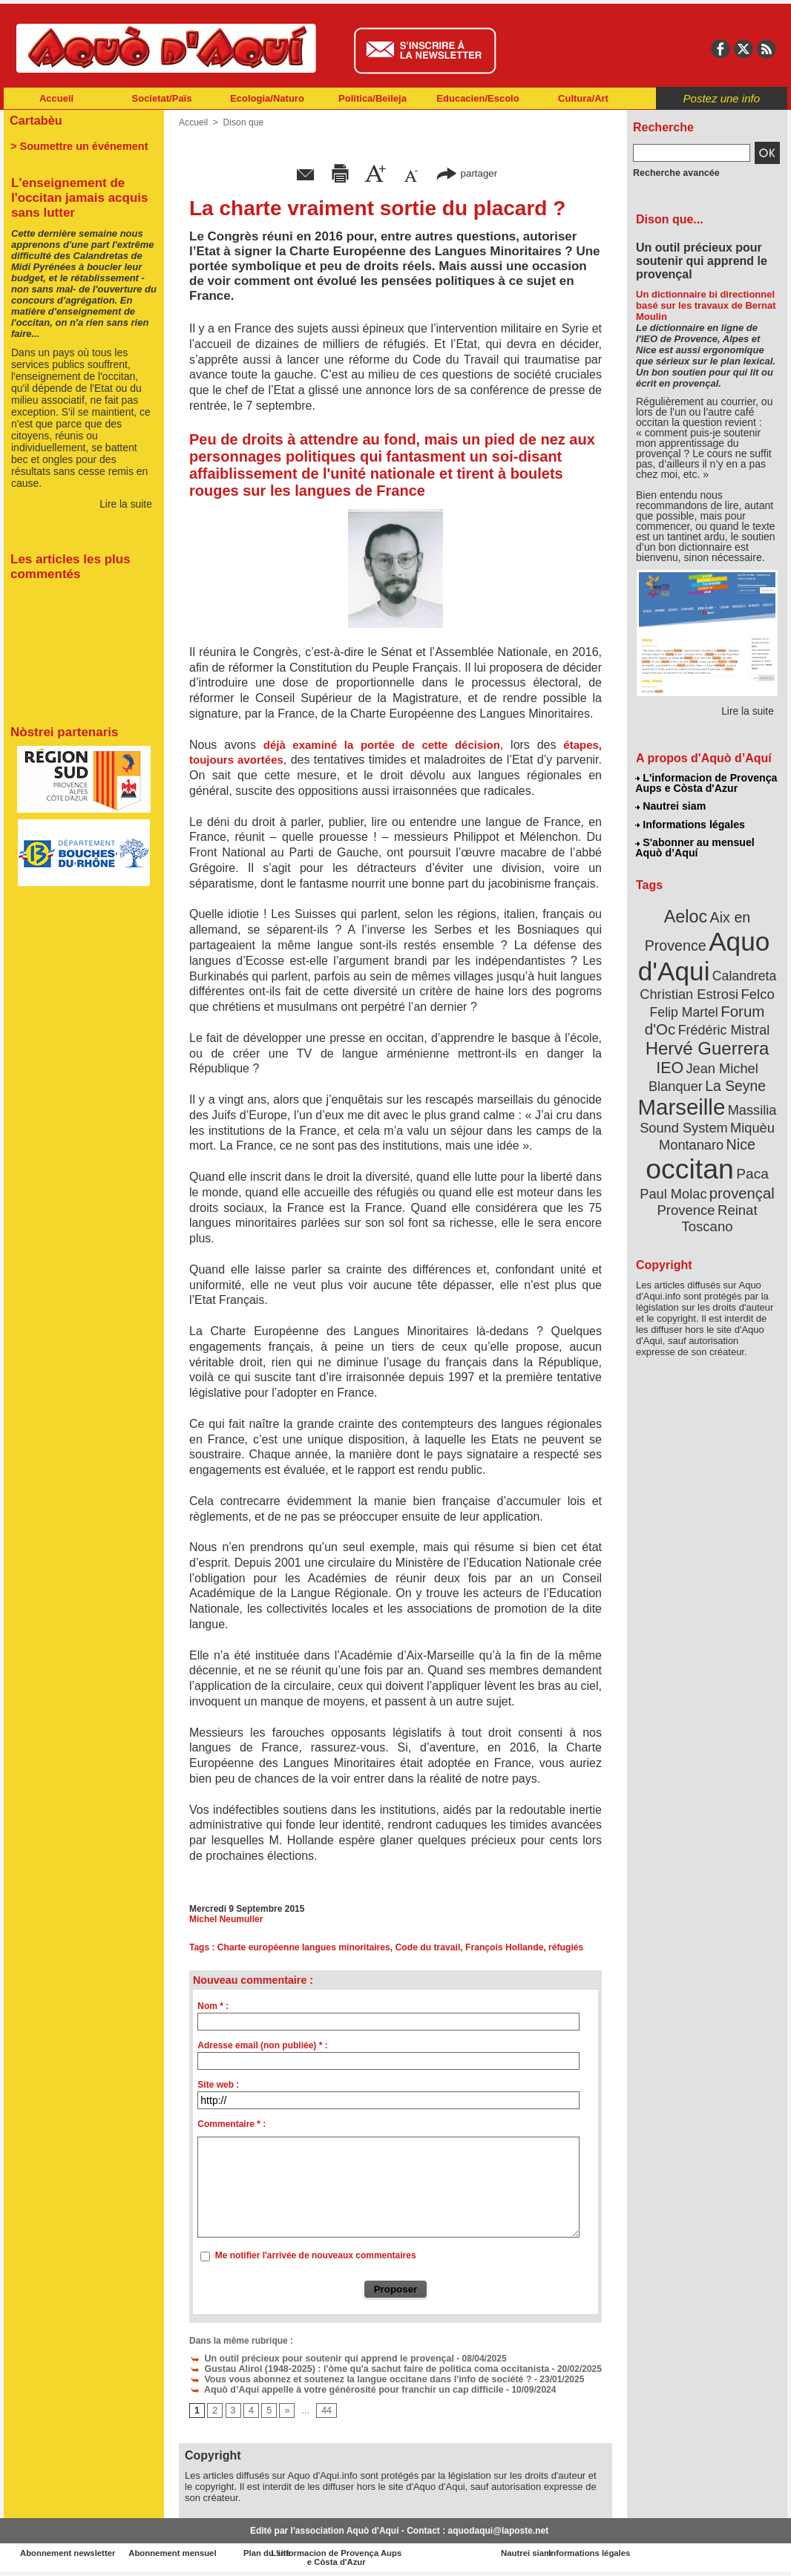 The width and height of the screenshot is (791, 2576). Describe the element at coordinates (302, 1947) in the screenshot. I see `Charte européenne langues minoritaires` at that location.